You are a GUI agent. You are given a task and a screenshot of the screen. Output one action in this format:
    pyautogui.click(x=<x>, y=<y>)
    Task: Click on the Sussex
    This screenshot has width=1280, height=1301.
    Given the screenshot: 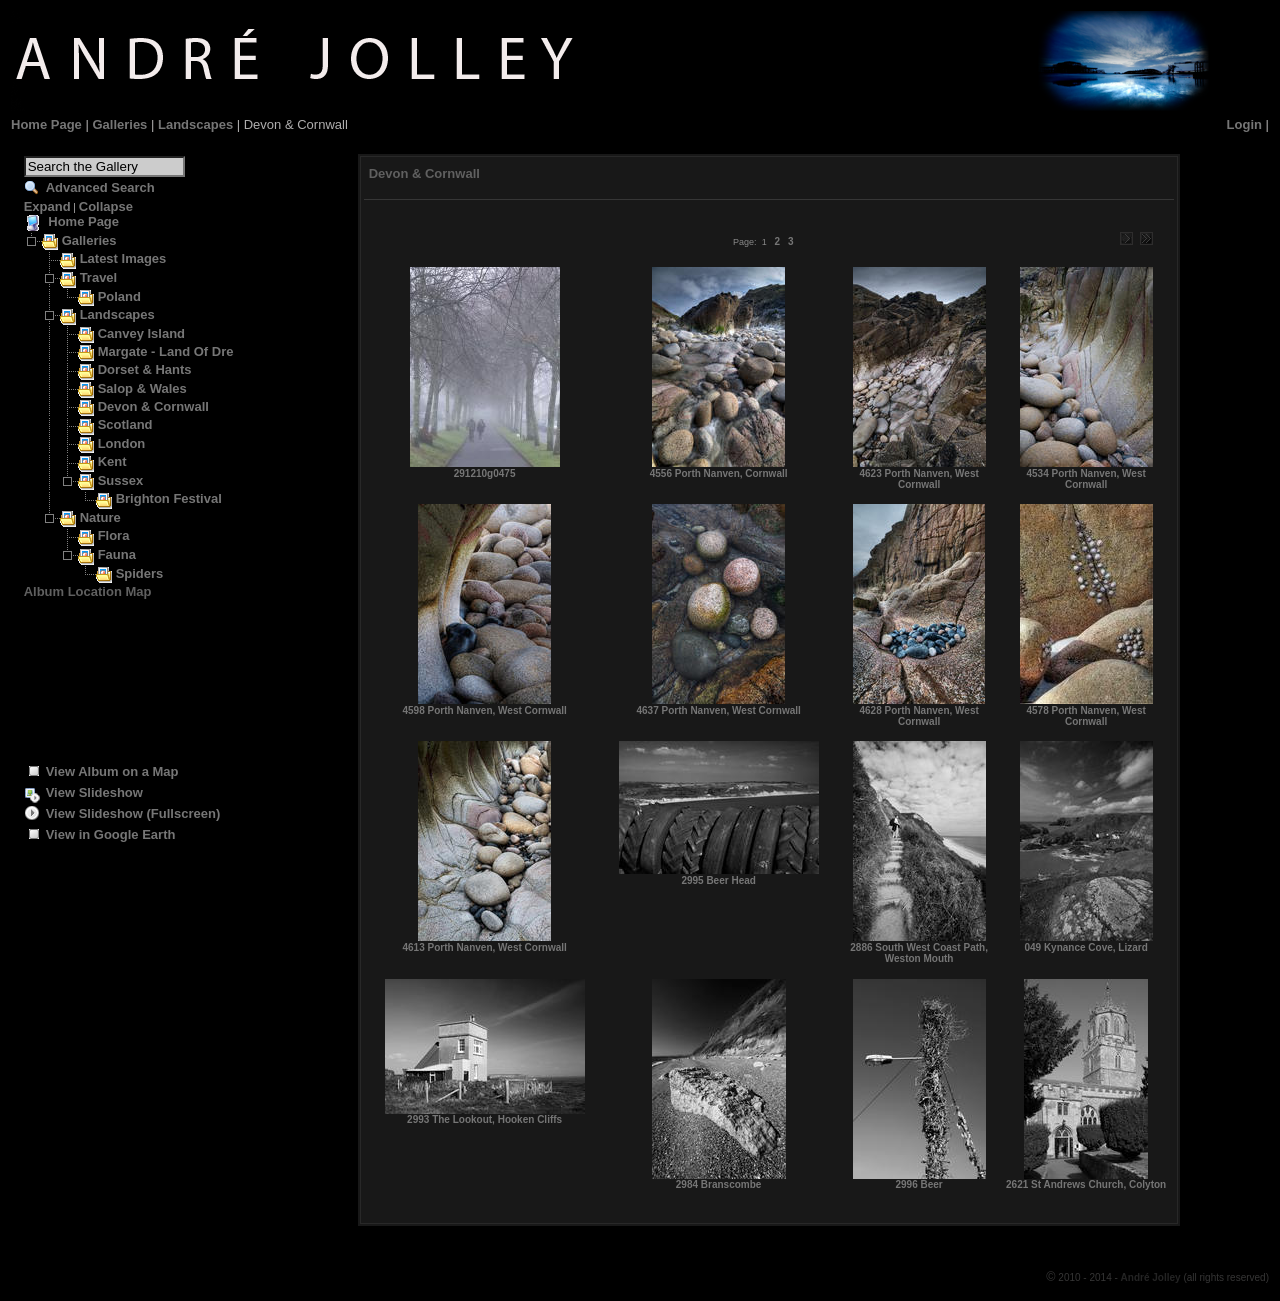 What is the action you would take?
    pyautogui.click(x=121, y=480)
    